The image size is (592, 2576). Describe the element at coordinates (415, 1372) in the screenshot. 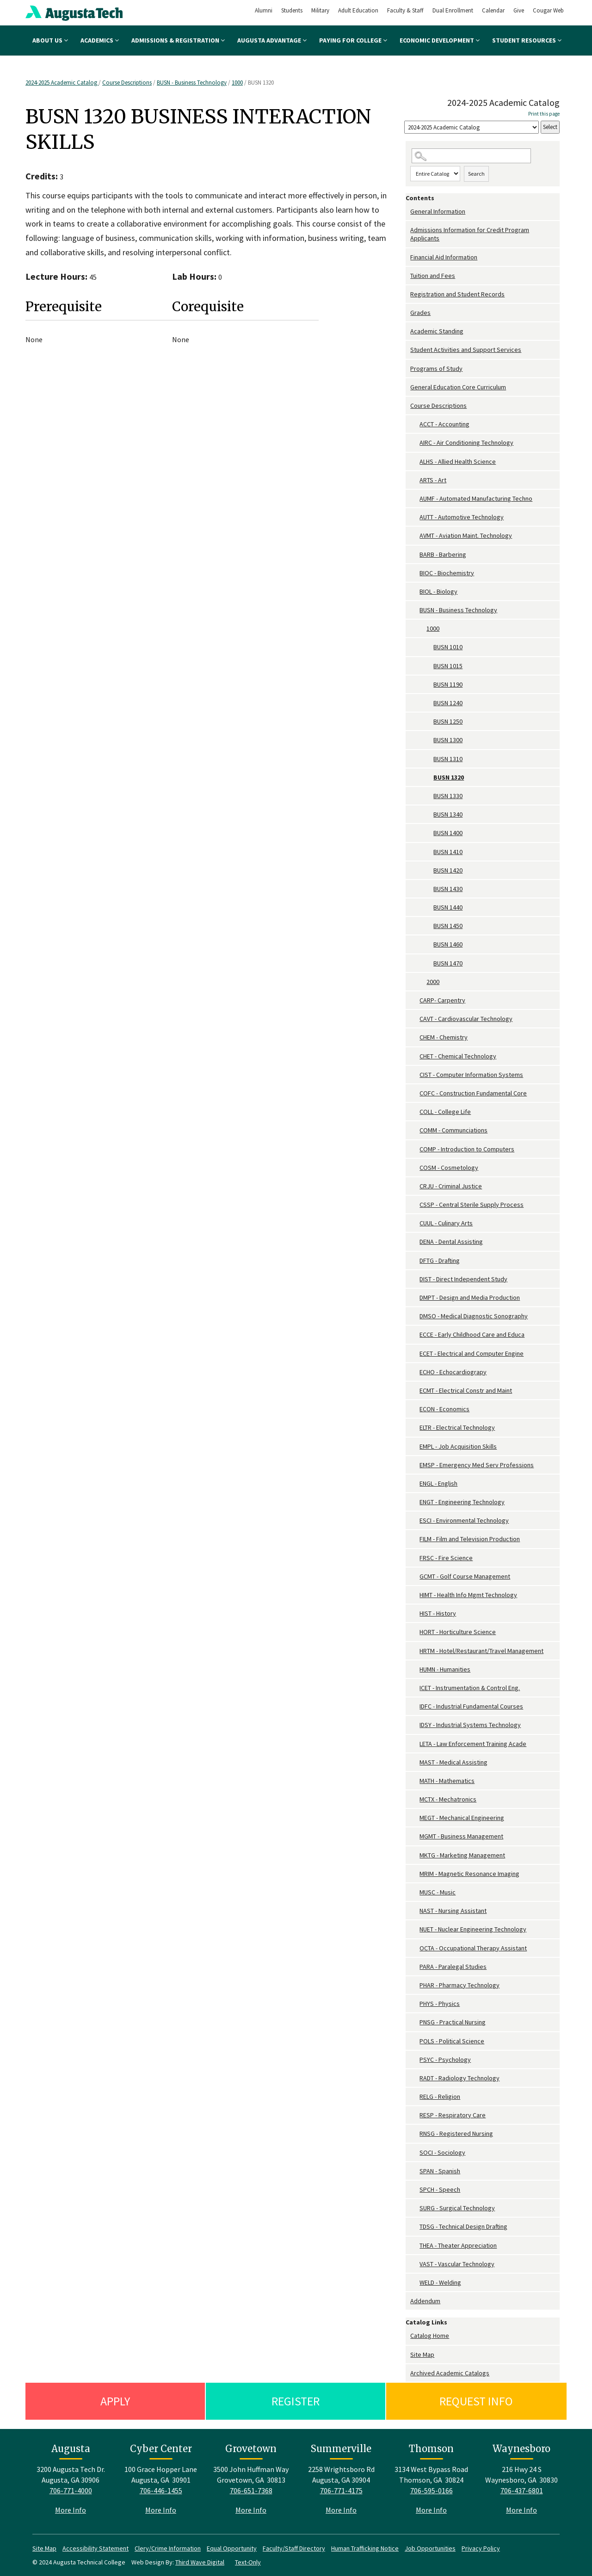

I see `[Show More of ECHO - Echocardiograpy]` at that location.